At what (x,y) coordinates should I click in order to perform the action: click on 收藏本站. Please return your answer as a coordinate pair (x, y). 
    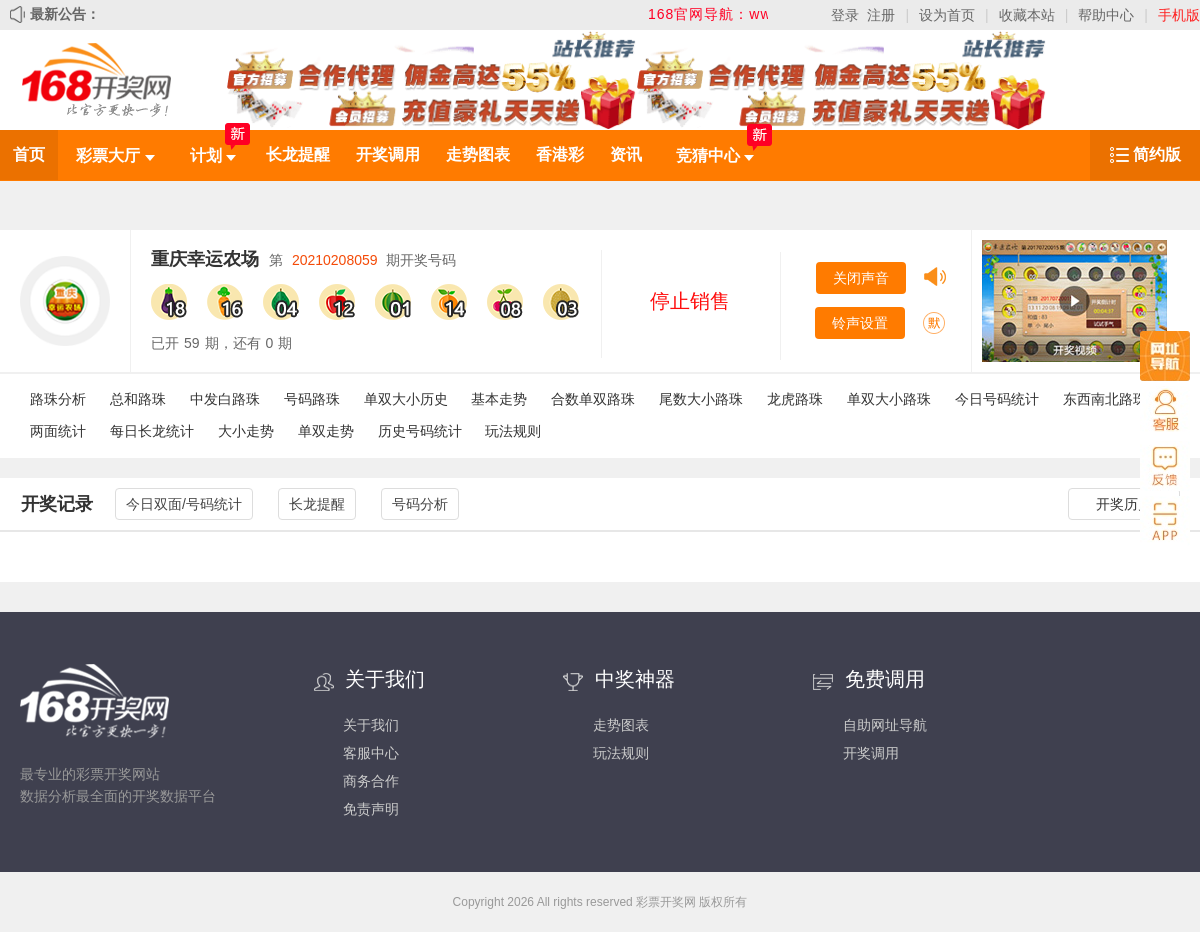
    Looking at the image, I should click on (1027, 15).